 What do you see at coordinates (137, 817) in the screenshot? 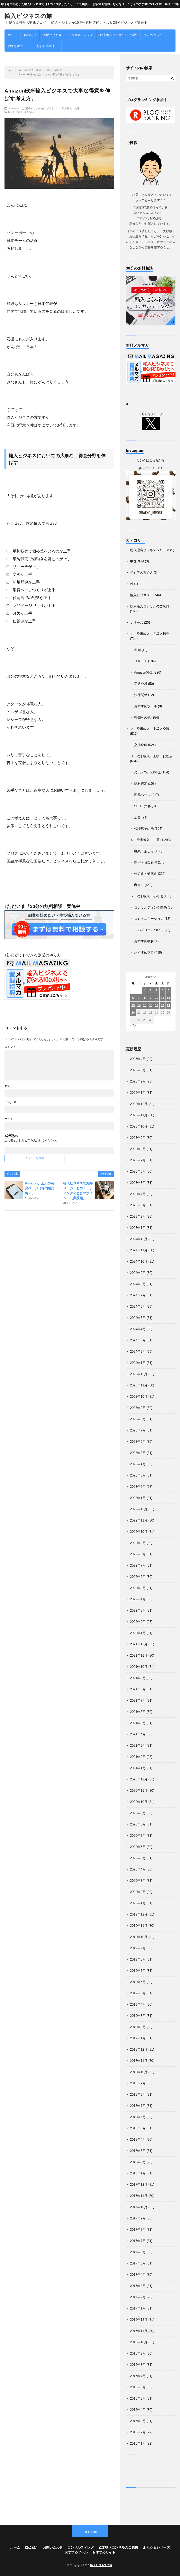
I see `広告` at bounding box center [137, 817].